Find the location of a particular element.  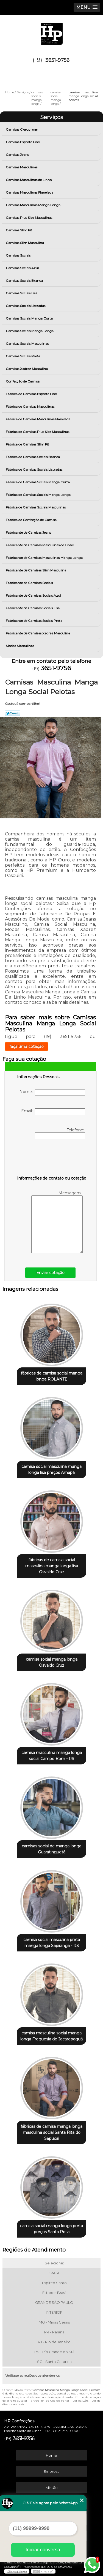

camisa social masculina preta manga longa Sapiranga - RS is located at coordinates (51, 1942).